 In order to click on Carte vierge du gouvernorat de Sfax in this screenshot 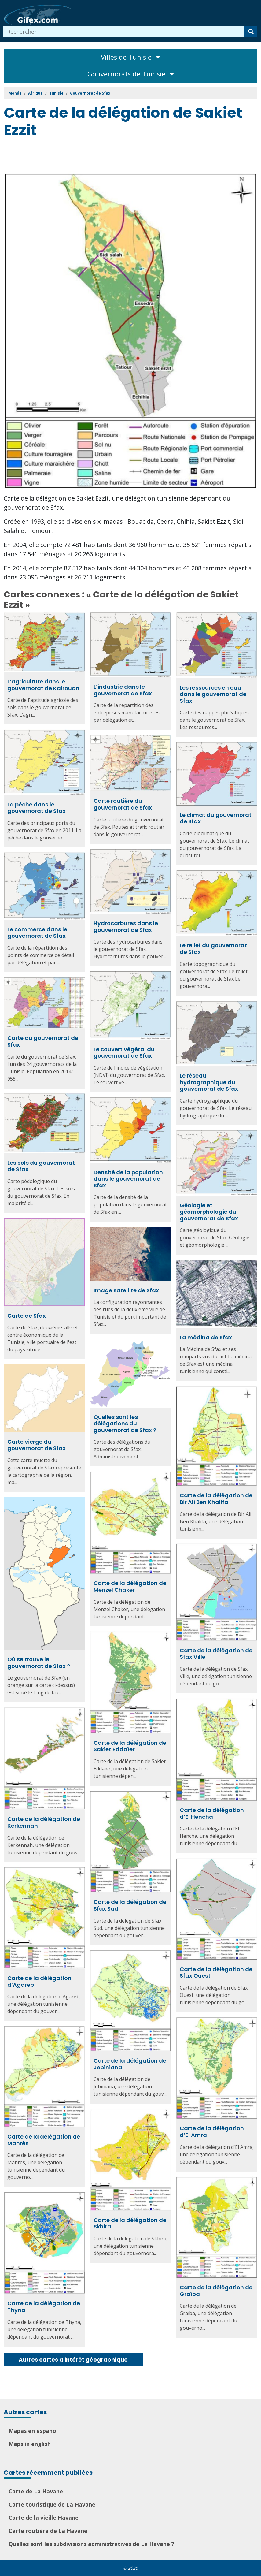, I will do `click(36, 1445)`.